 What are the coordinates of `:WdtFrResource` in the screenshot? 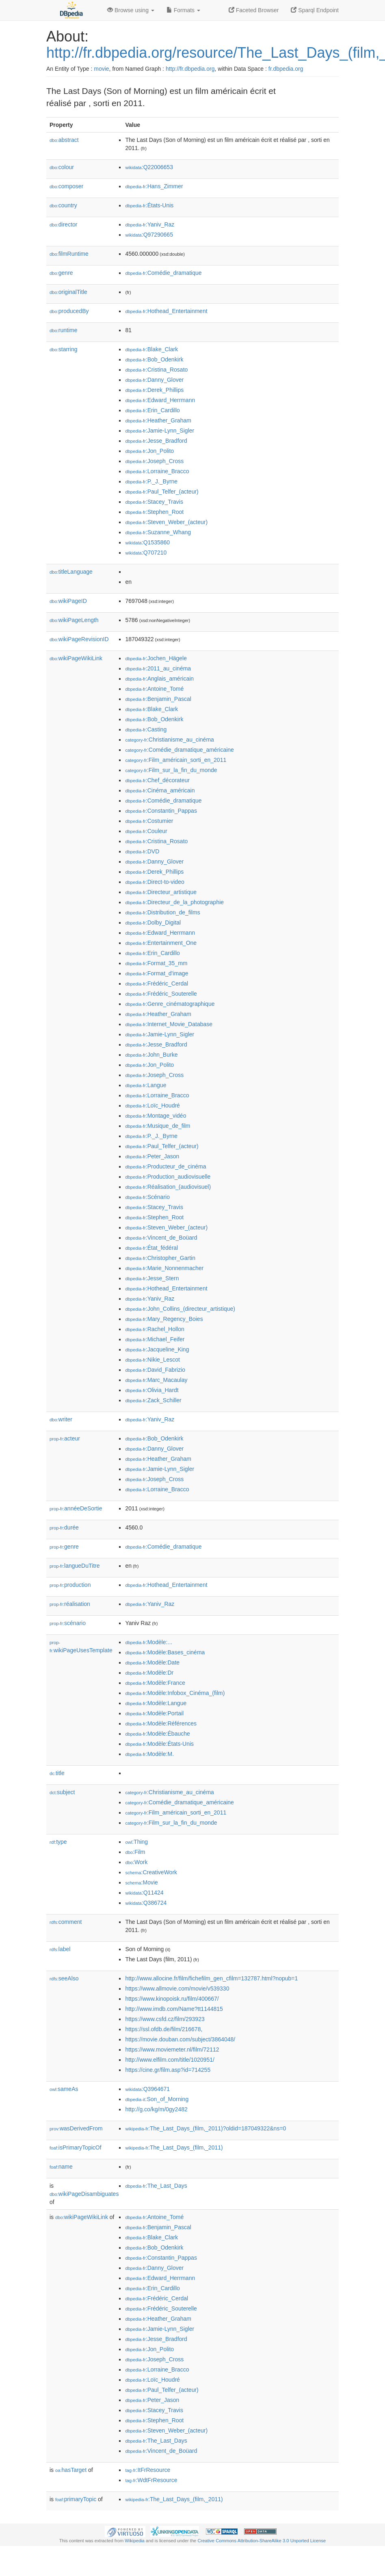 It's located at (151, 2480).